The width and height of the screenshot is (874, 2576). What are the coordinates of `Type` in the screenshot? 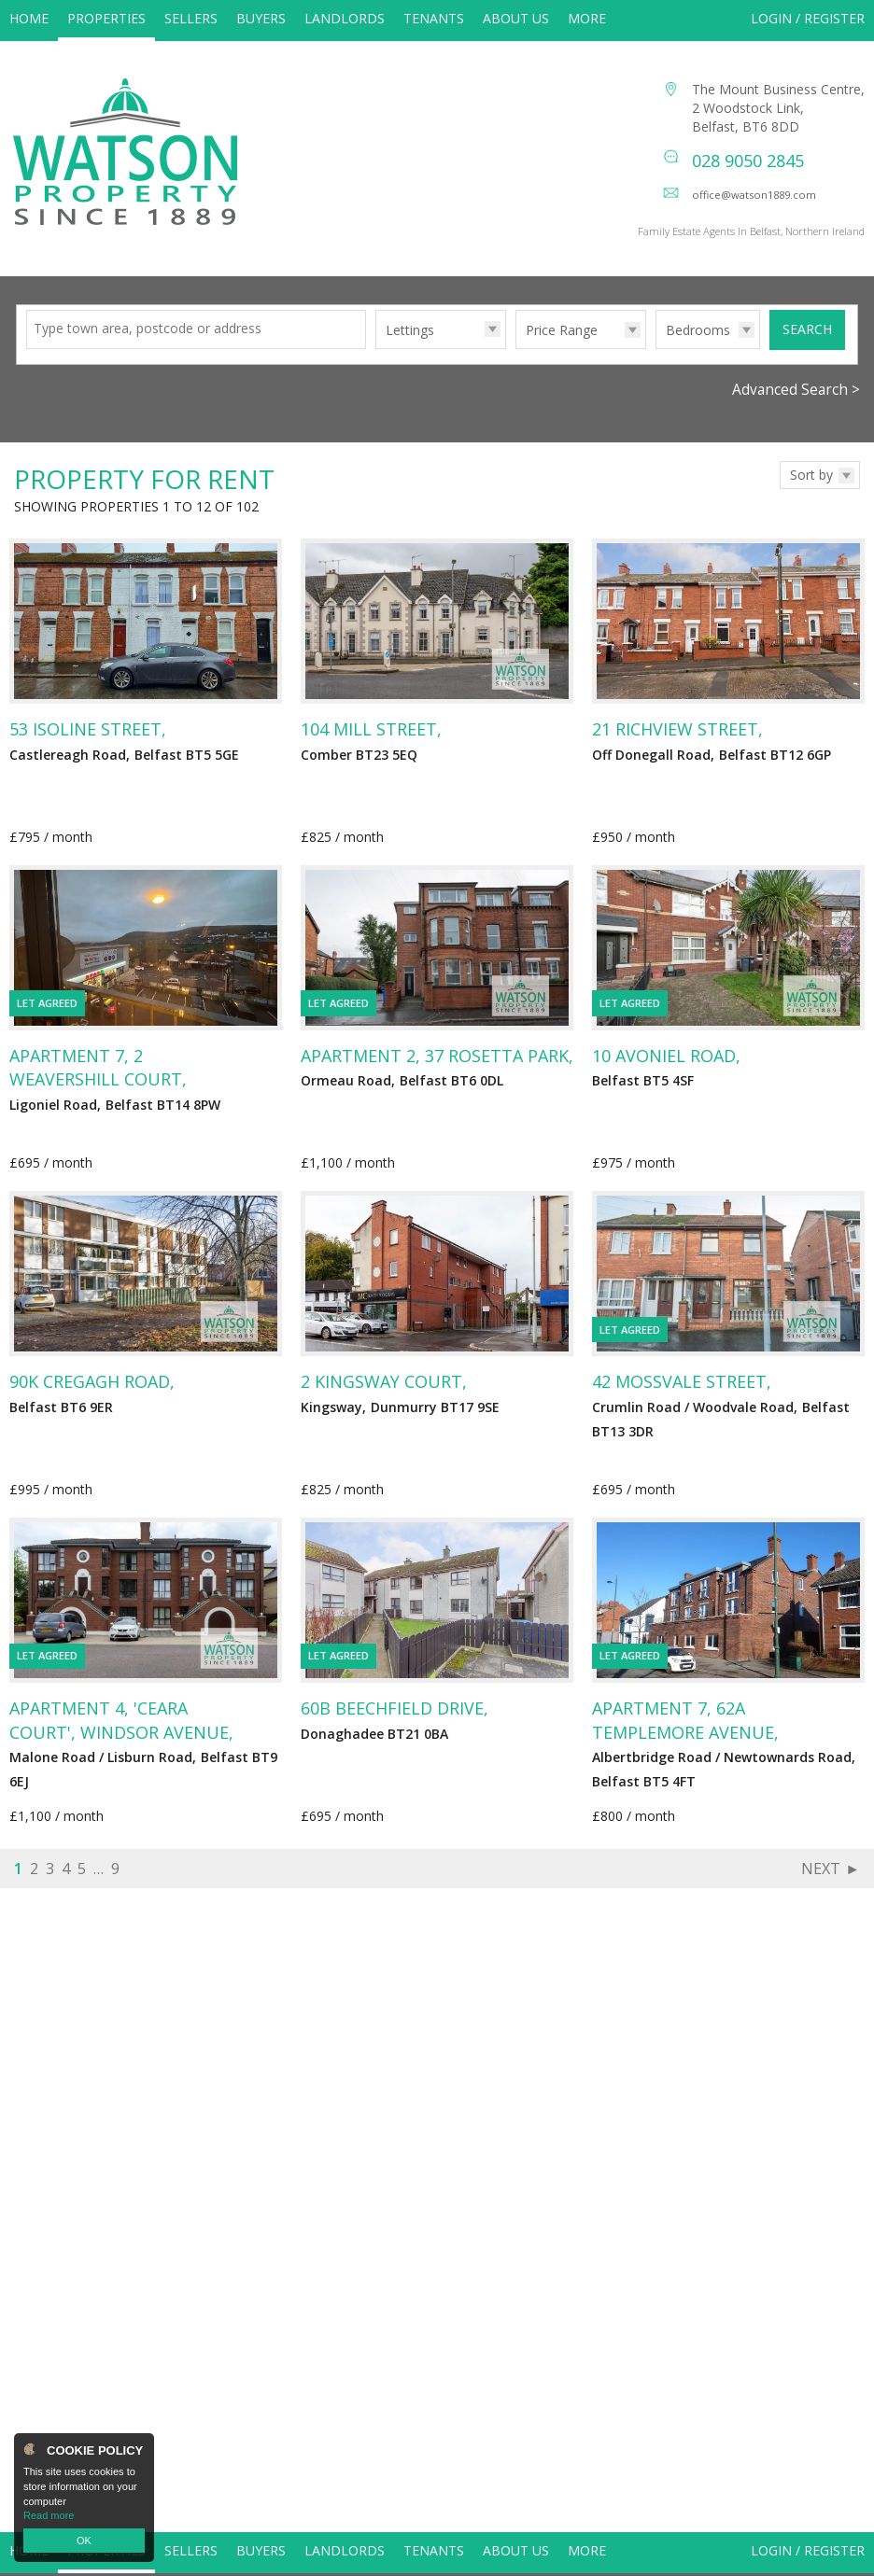 It's located at (375, 367).